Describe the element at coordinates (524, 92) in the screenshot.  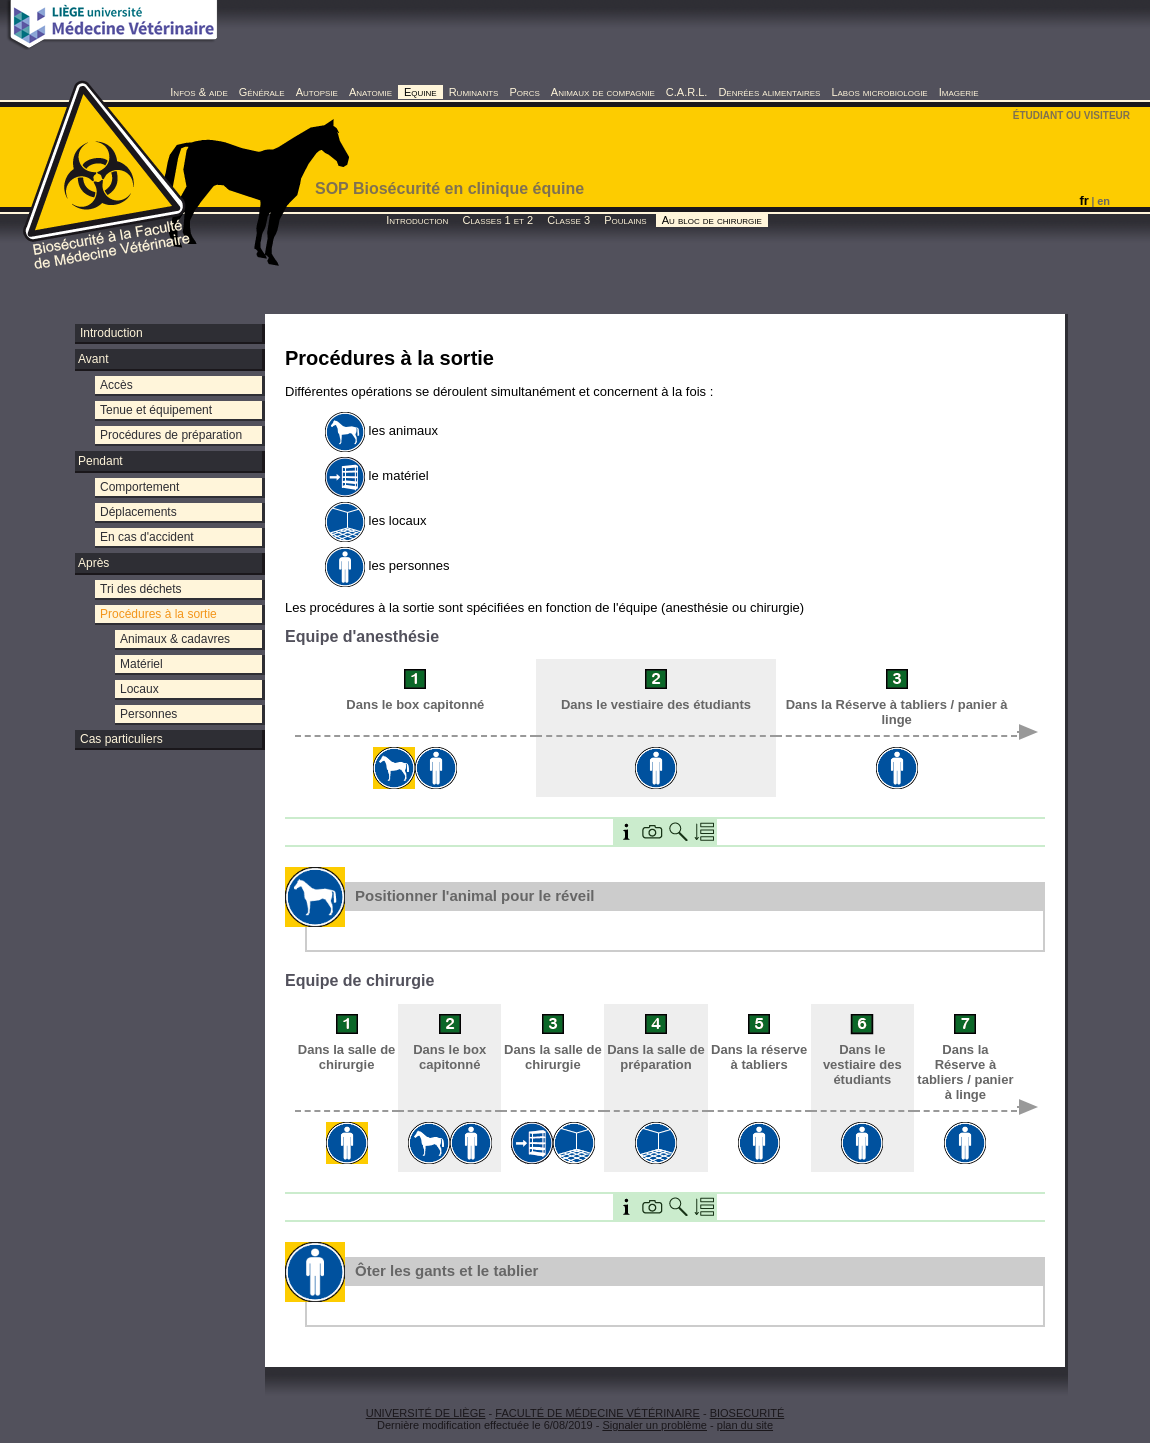
I see `Porcs` at that location.